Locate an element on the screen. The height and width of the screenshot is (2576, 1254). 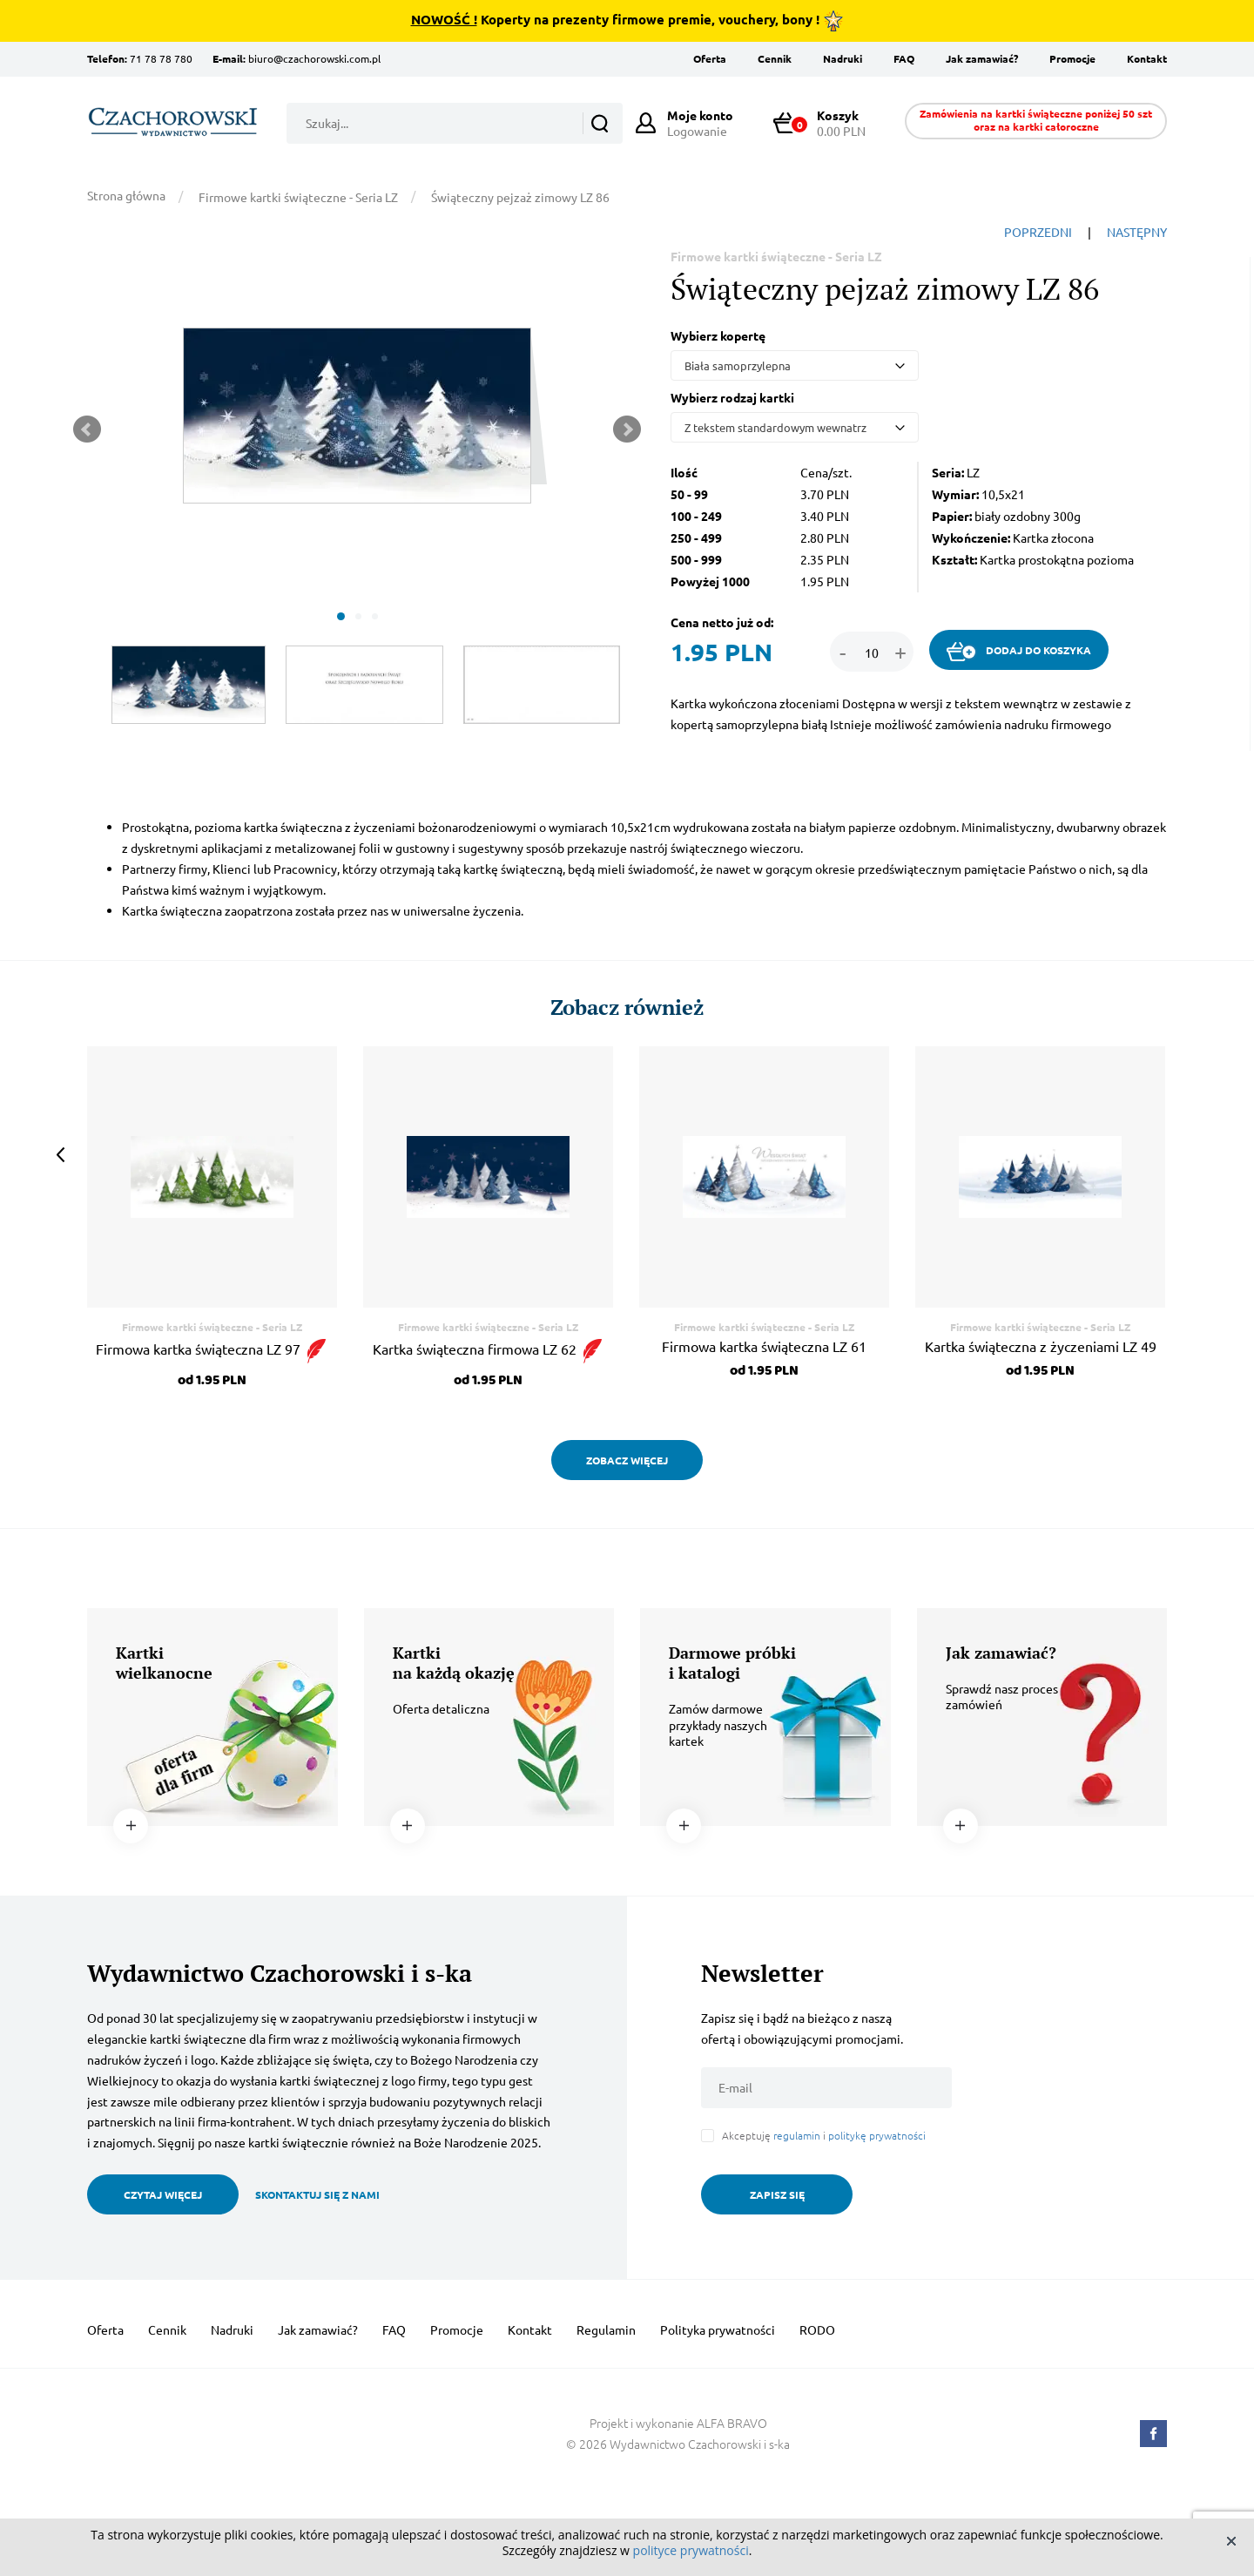
Regulamin is located at coordinates (606, 2329).